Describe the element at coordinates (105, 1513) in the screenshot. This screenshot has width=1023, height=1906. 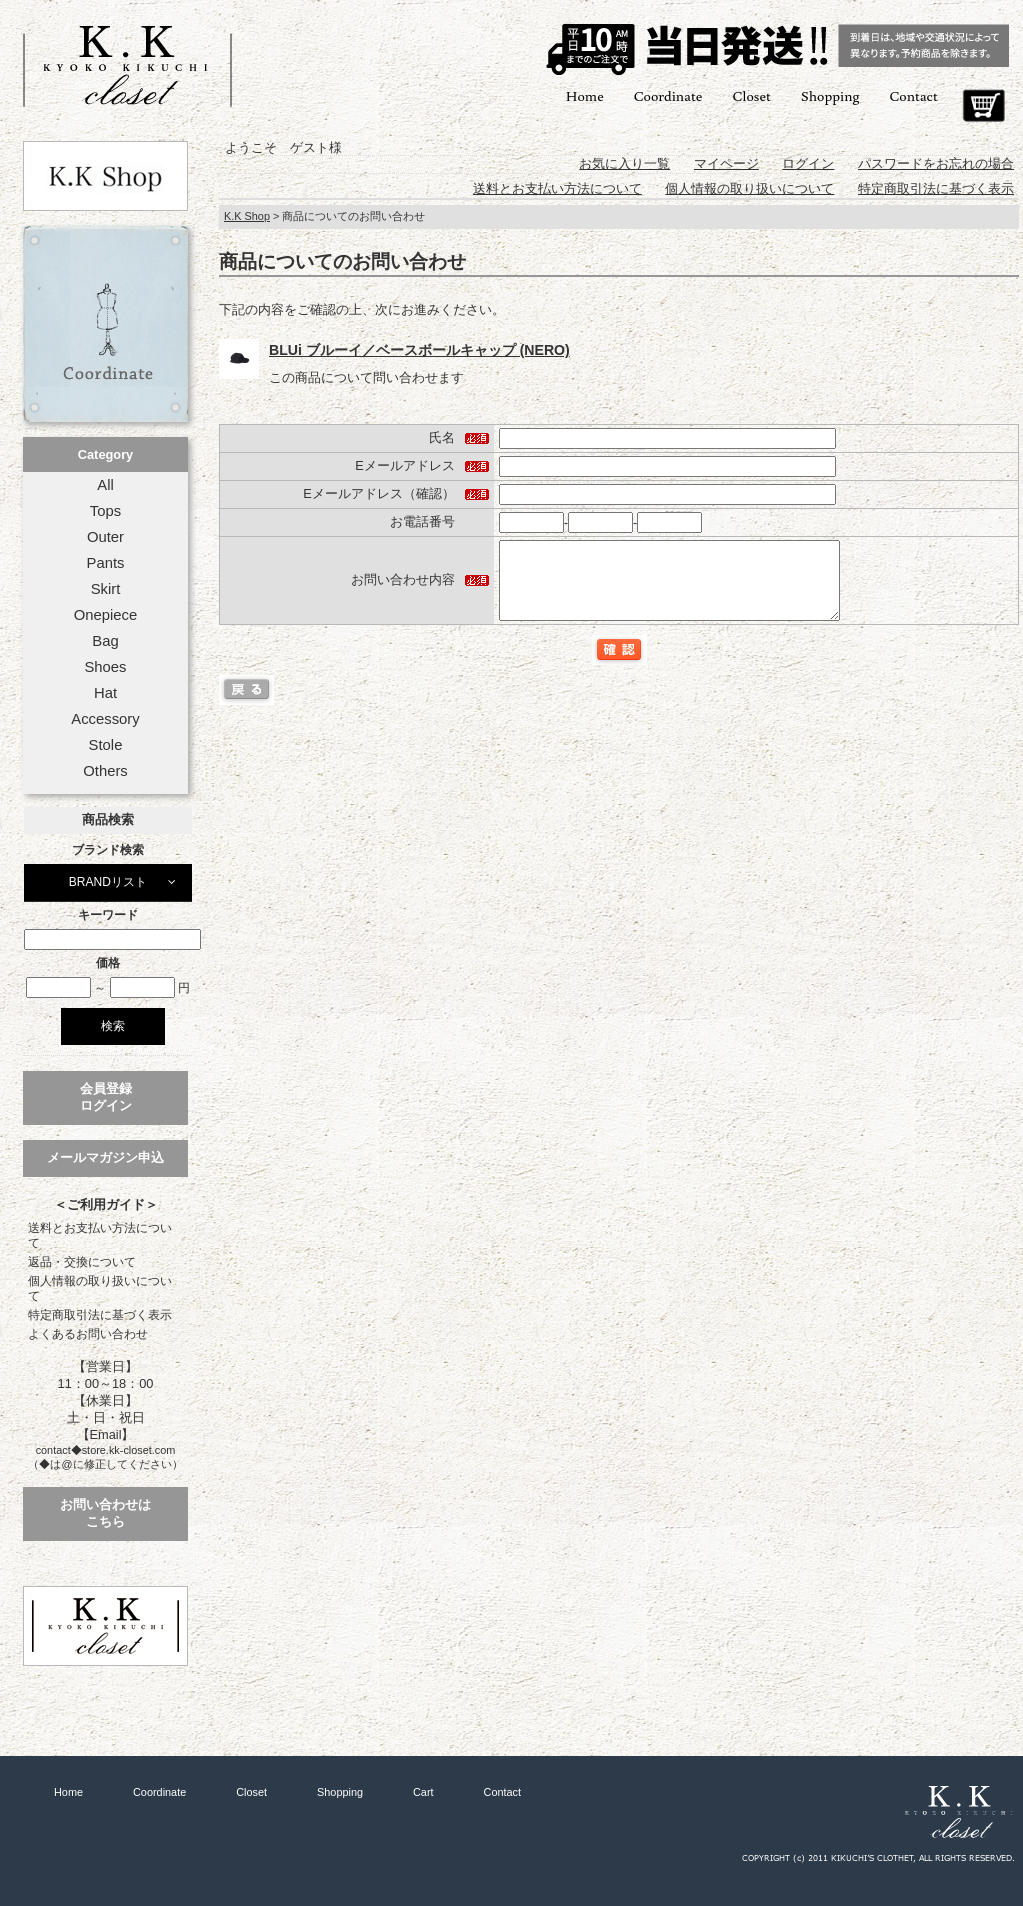
I see `お問い合わせはこちら` at that location.